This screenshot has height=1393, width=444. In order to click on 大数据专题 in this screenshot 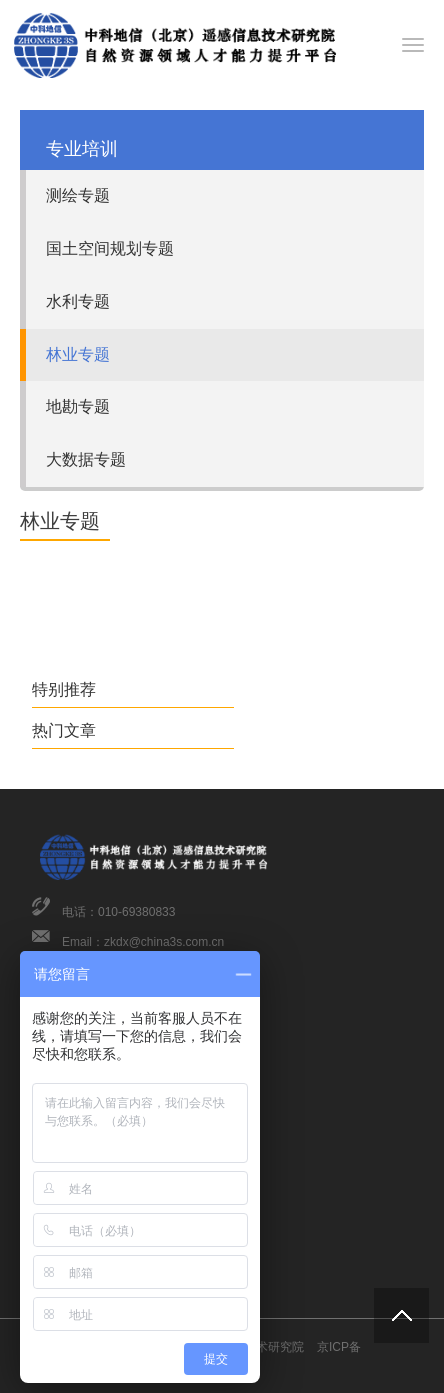, I will do `click(86, 459)`.